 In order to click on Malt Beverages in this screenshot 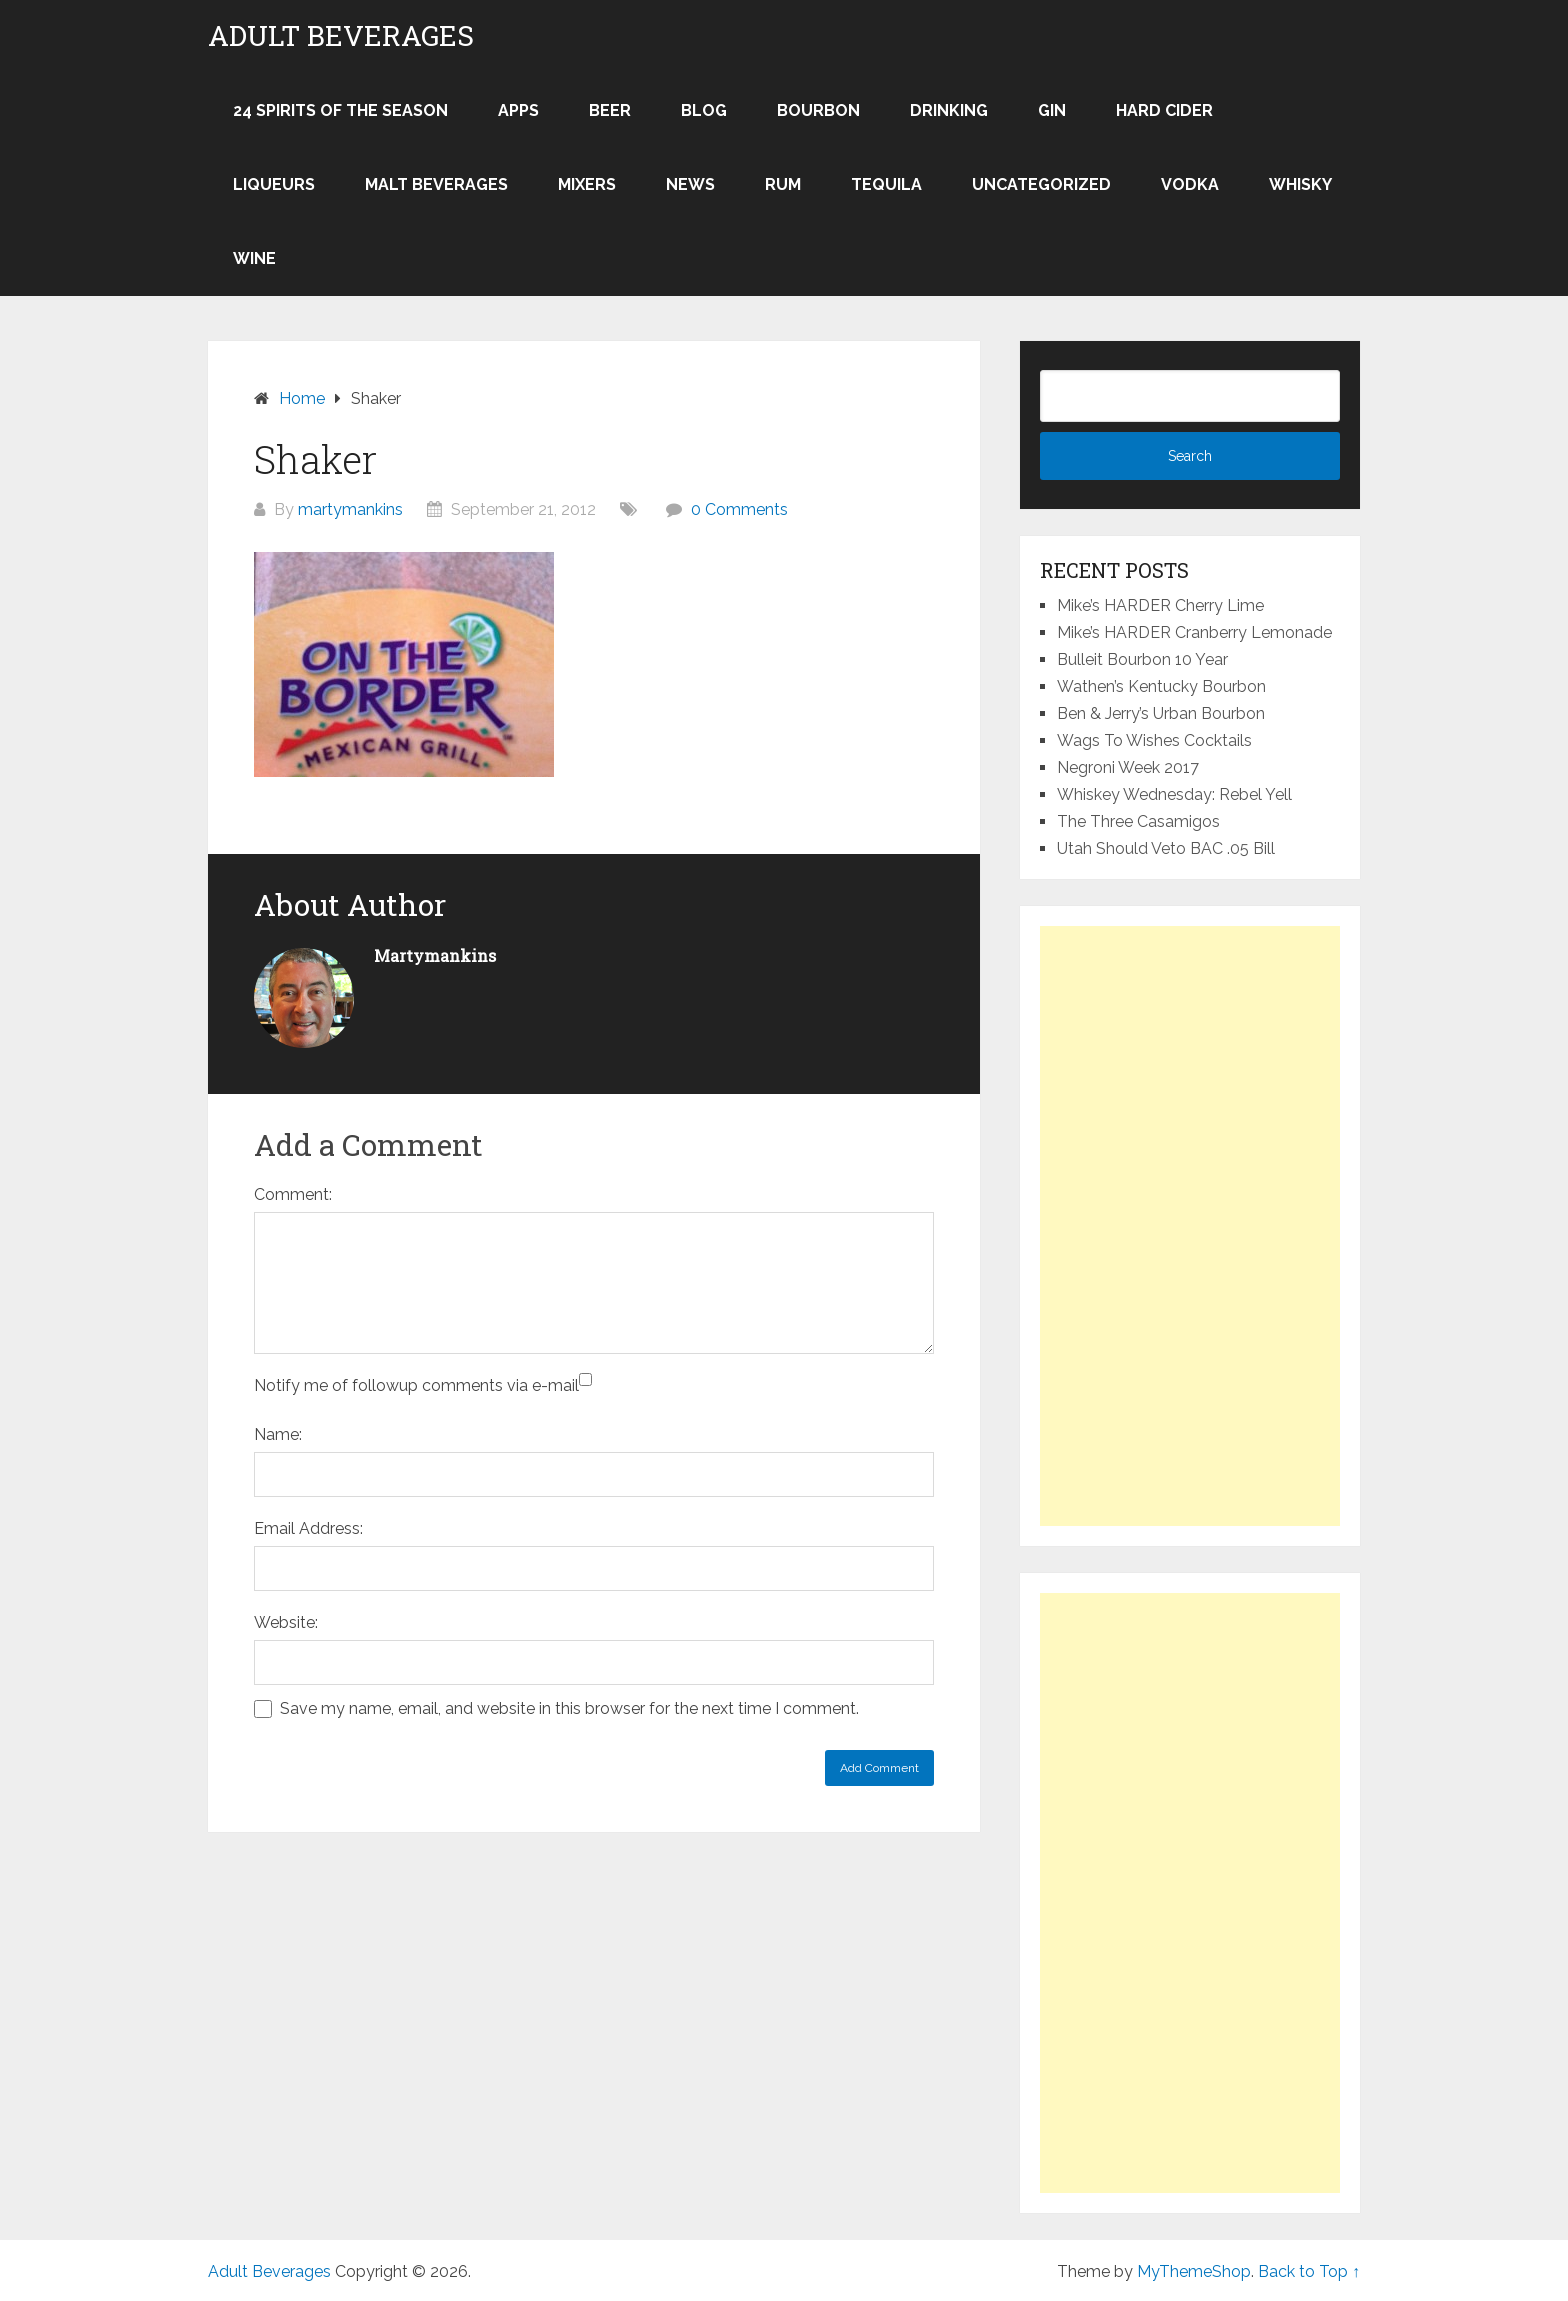, I will do `click(436, 184)`.